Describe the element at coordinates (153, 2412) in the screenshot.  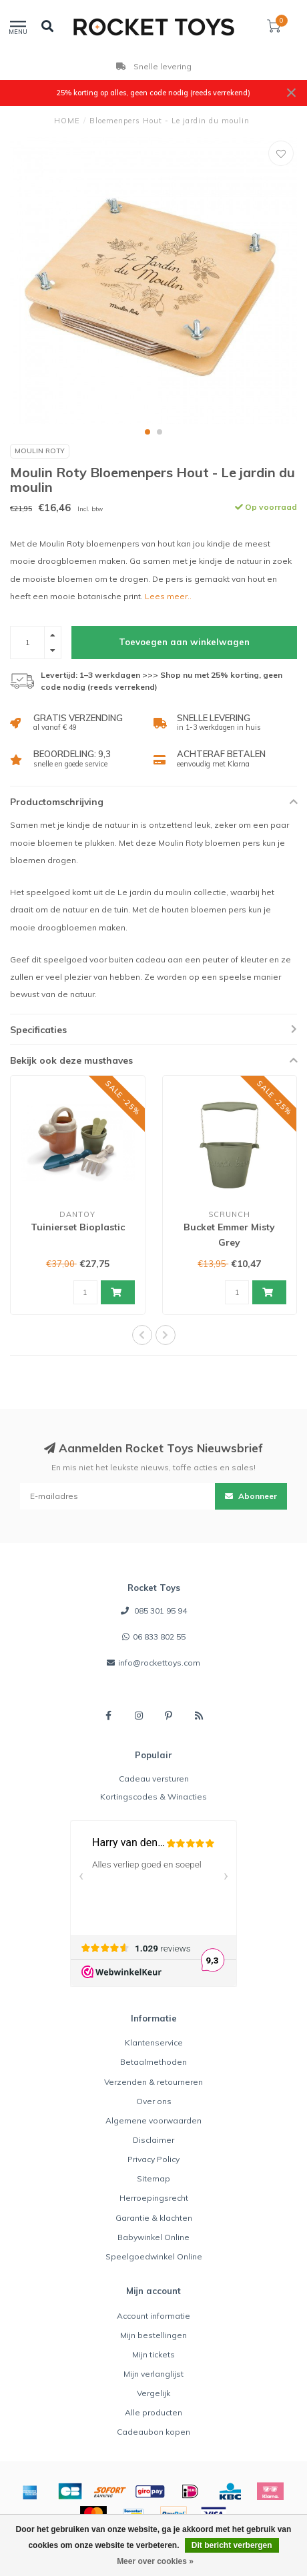
I see `Alle producten` at that location.